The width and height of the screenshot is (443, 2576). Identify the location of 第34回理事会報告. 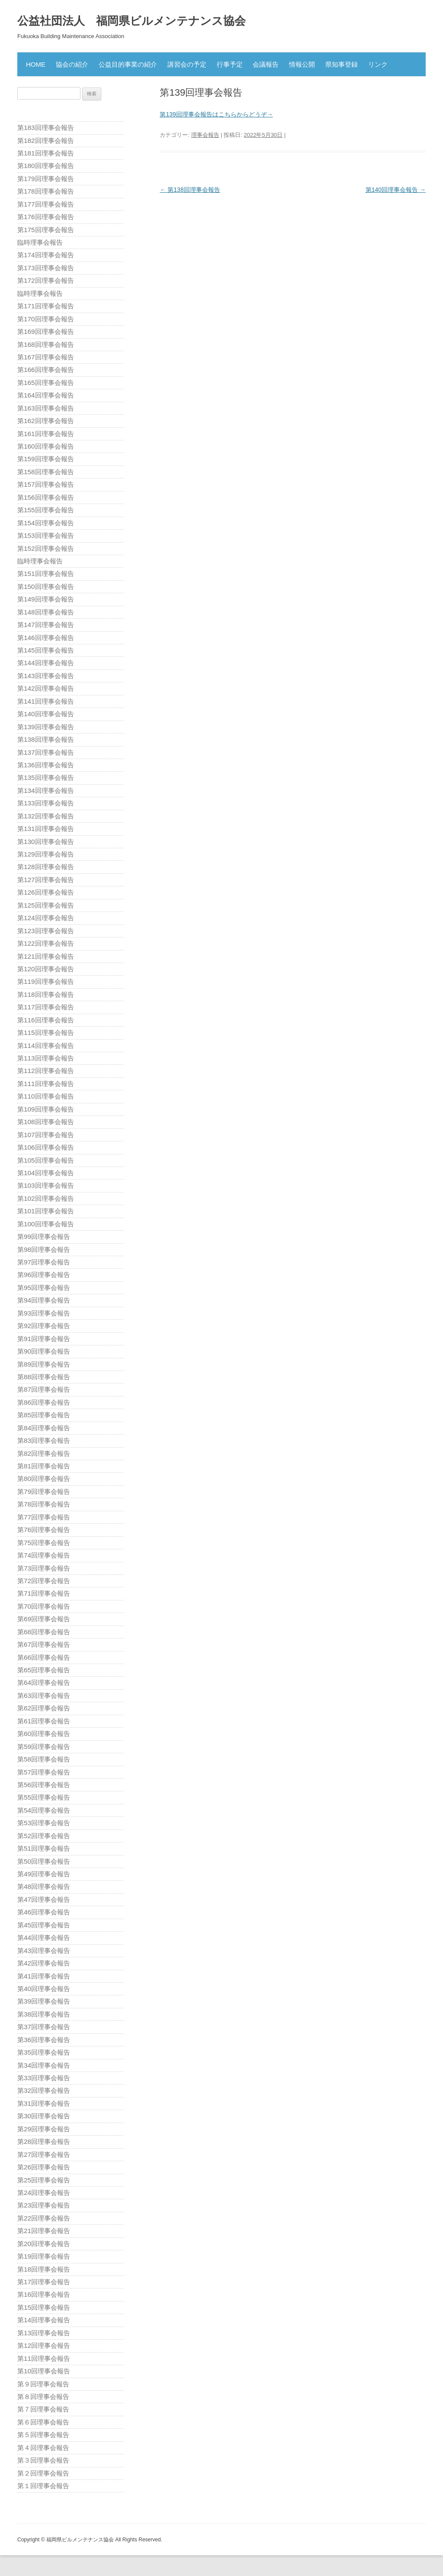
(43, 2065).